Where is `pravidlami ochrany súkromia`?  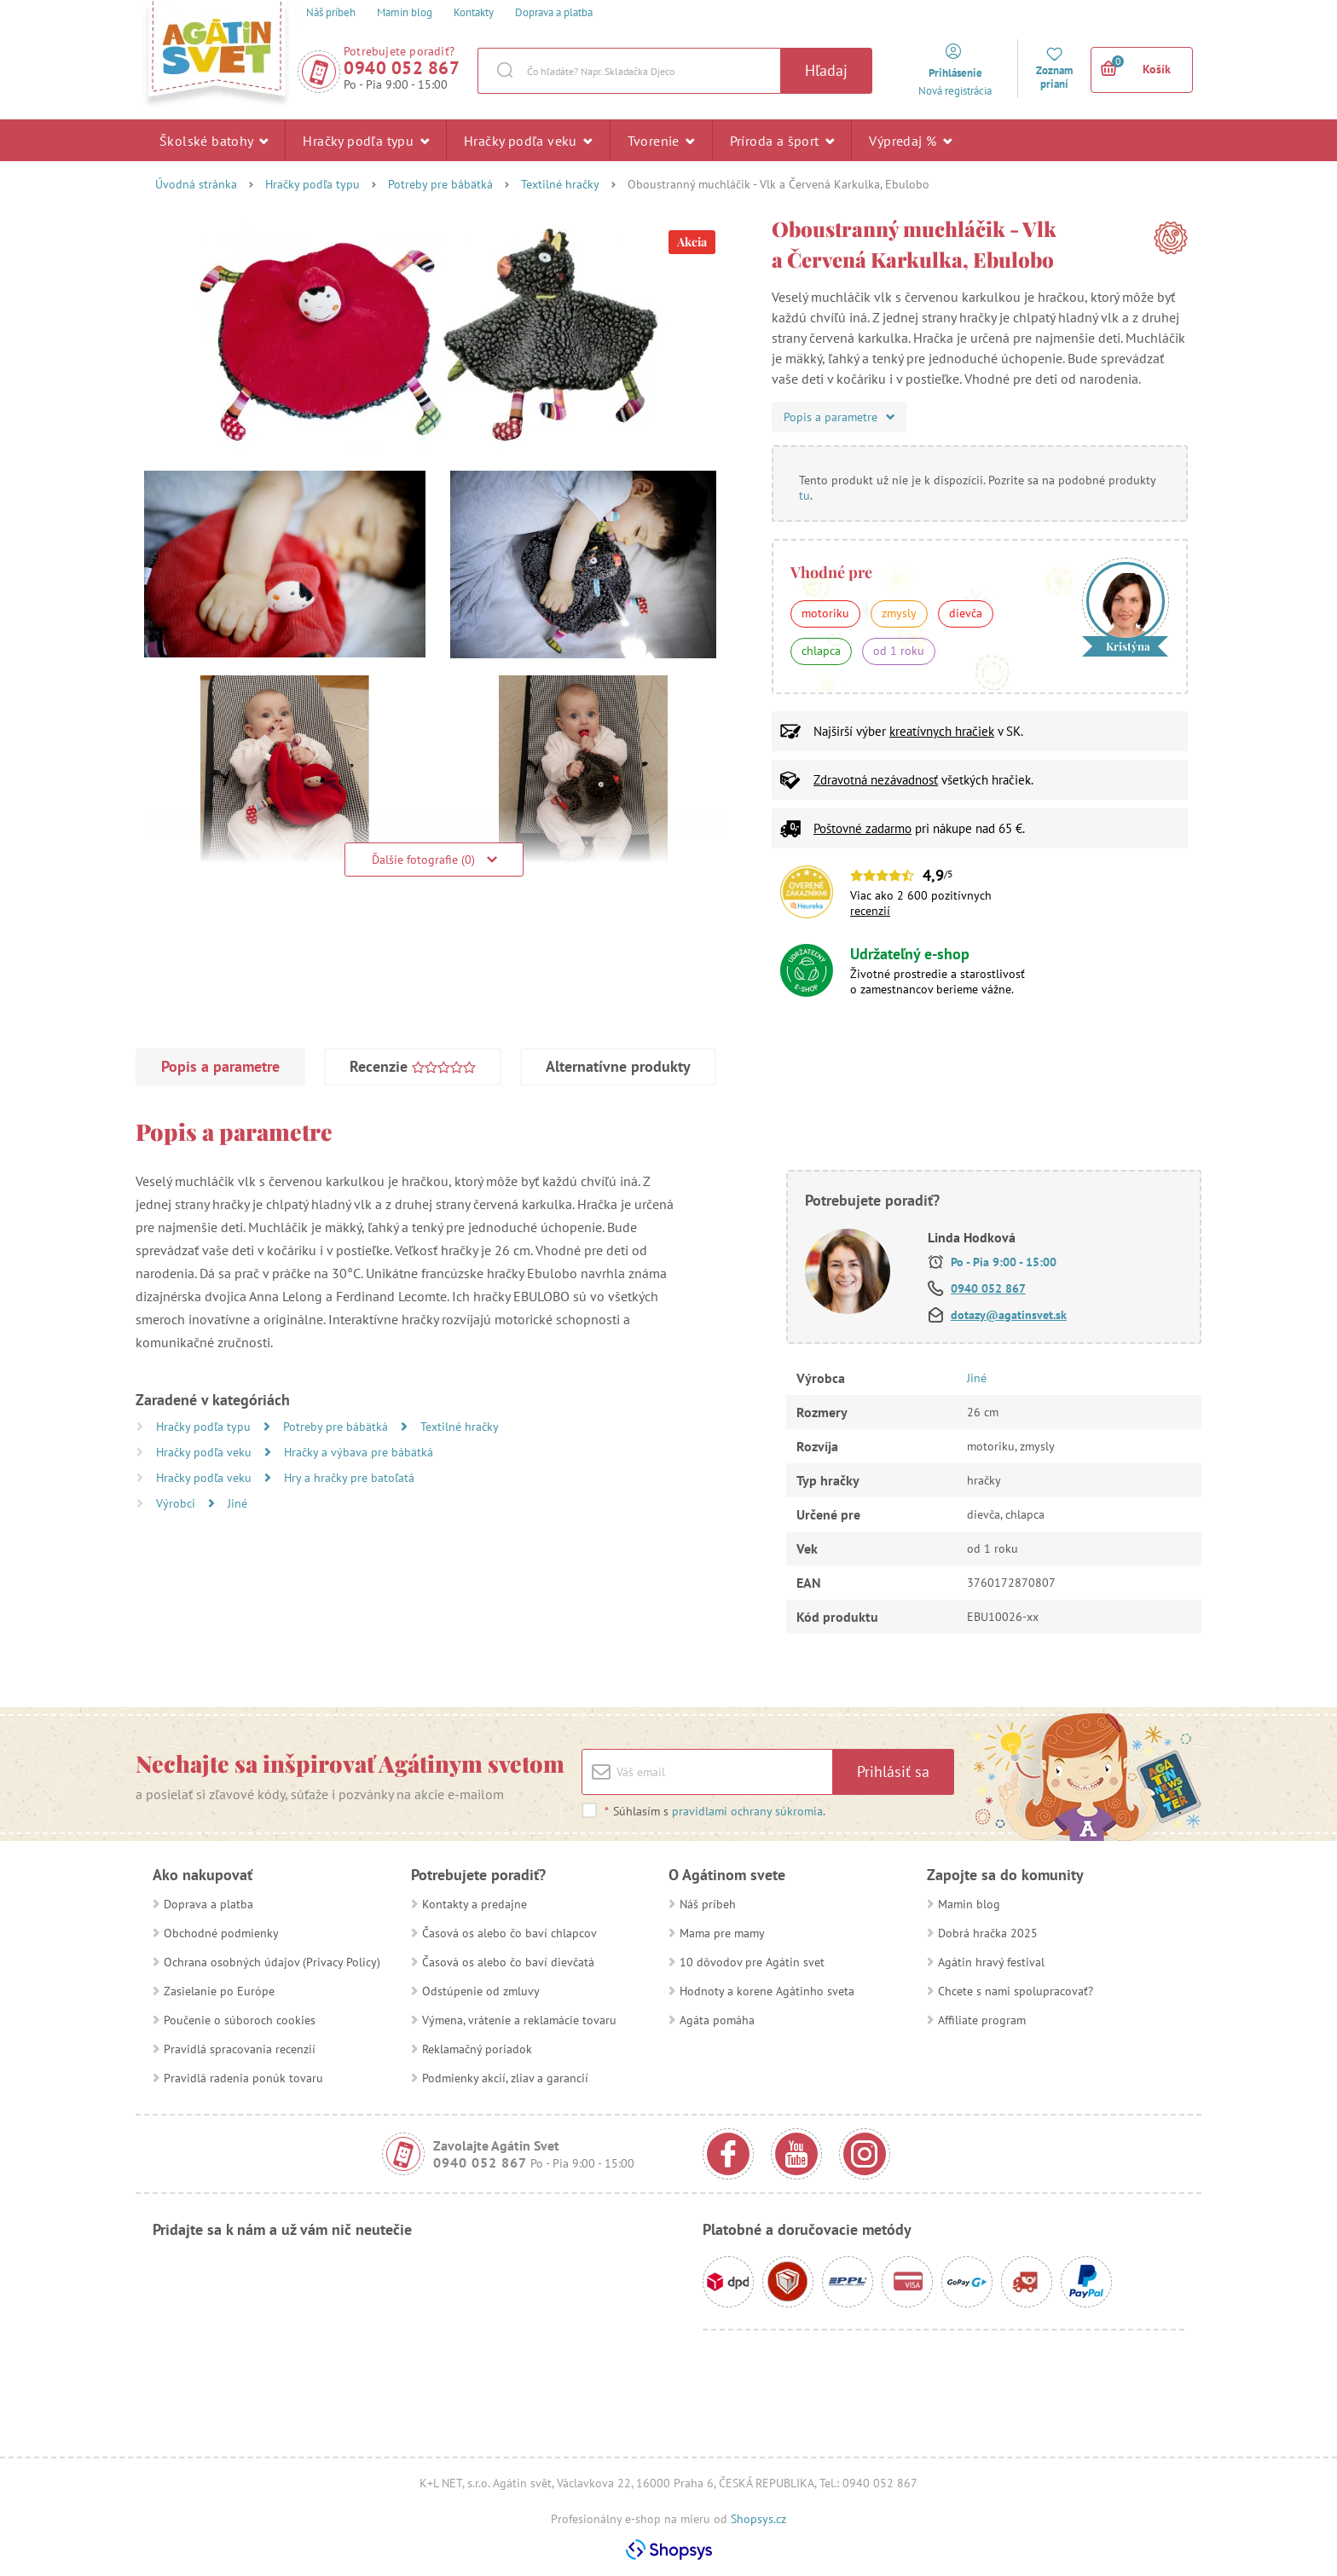 pravidlami ochrany súkromia is located at coordinates (747, 1811).